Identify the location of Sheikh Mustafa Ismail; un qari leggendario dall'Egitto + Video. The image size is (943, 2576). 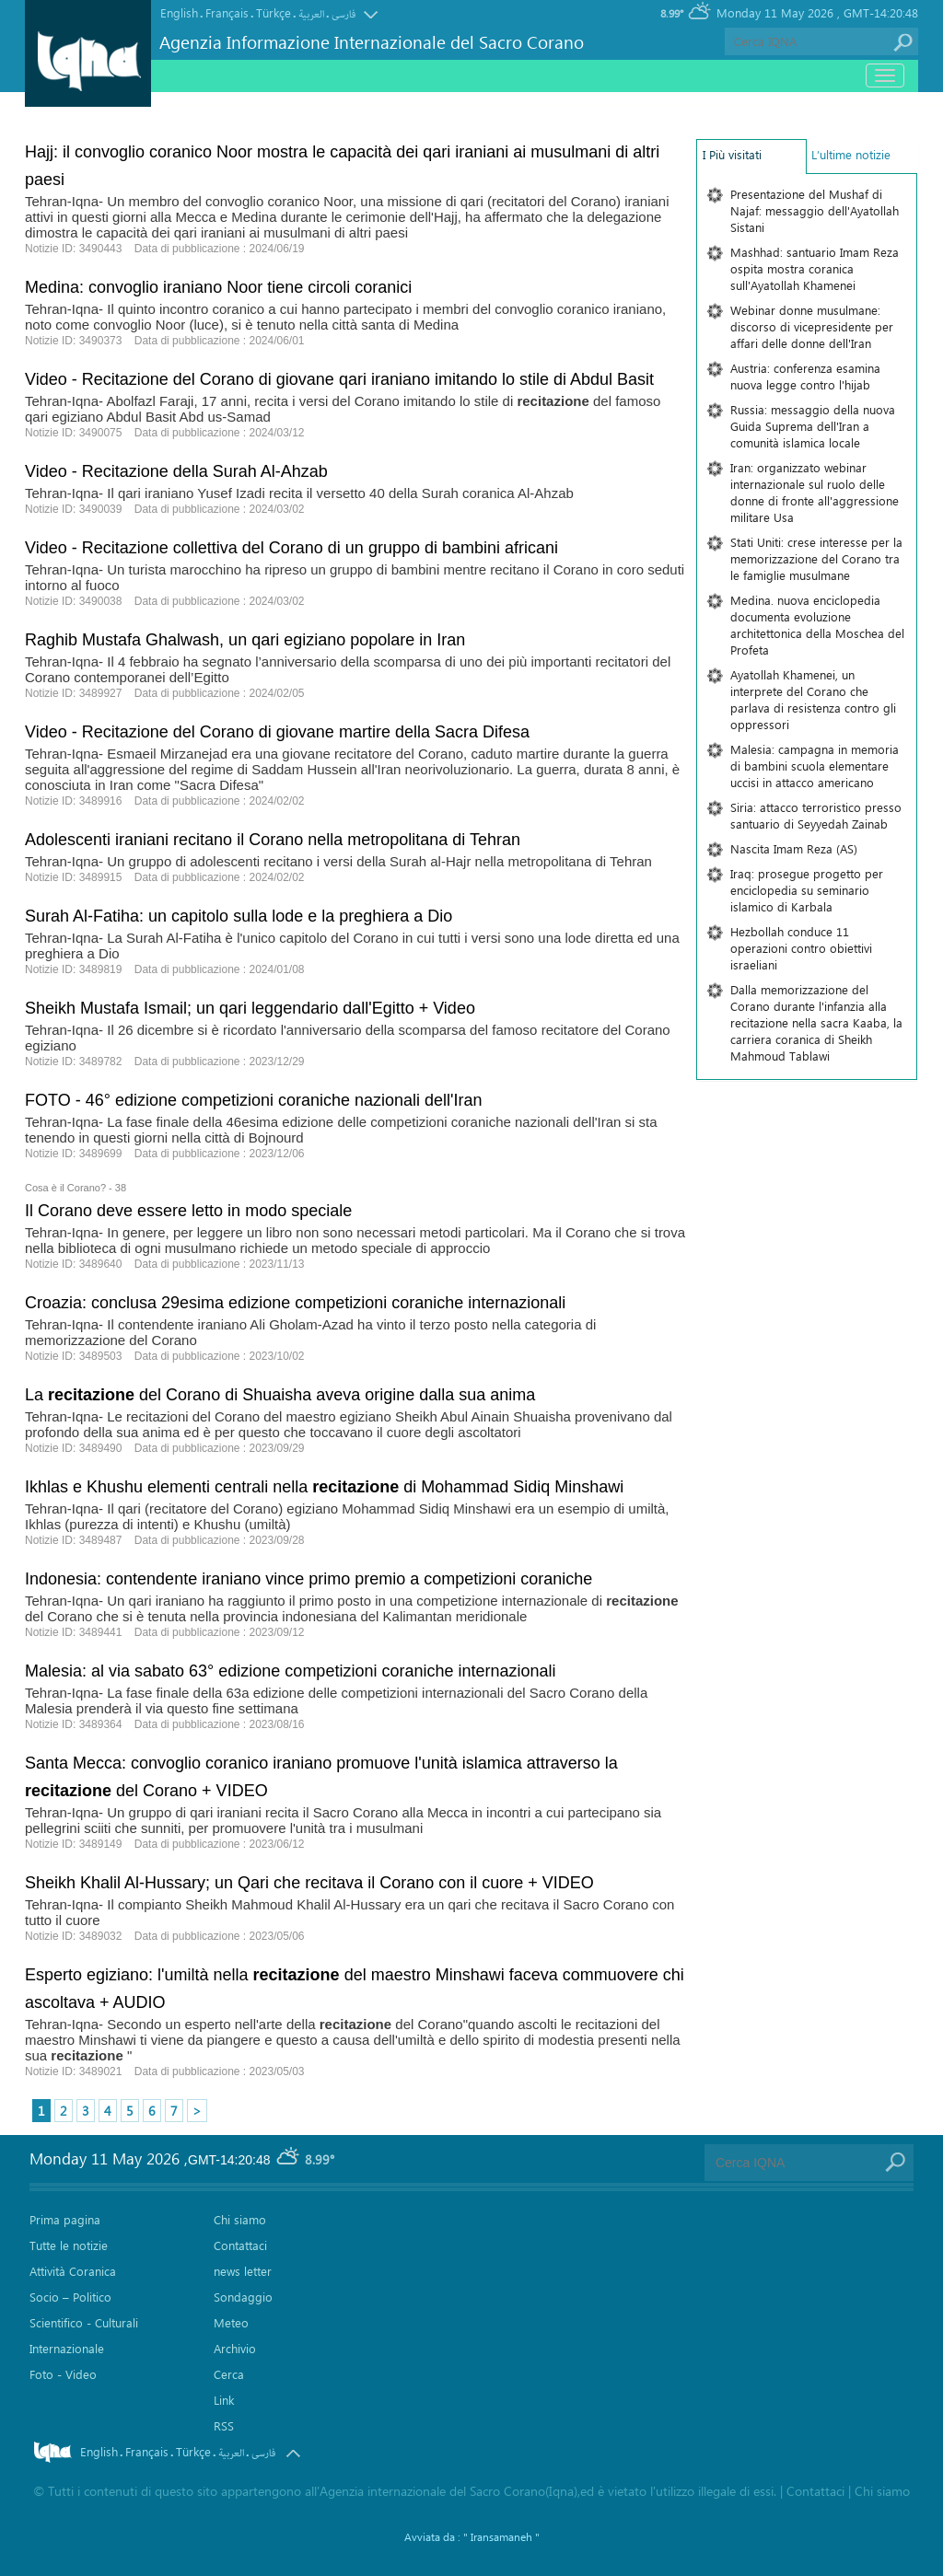
(250, 1008).